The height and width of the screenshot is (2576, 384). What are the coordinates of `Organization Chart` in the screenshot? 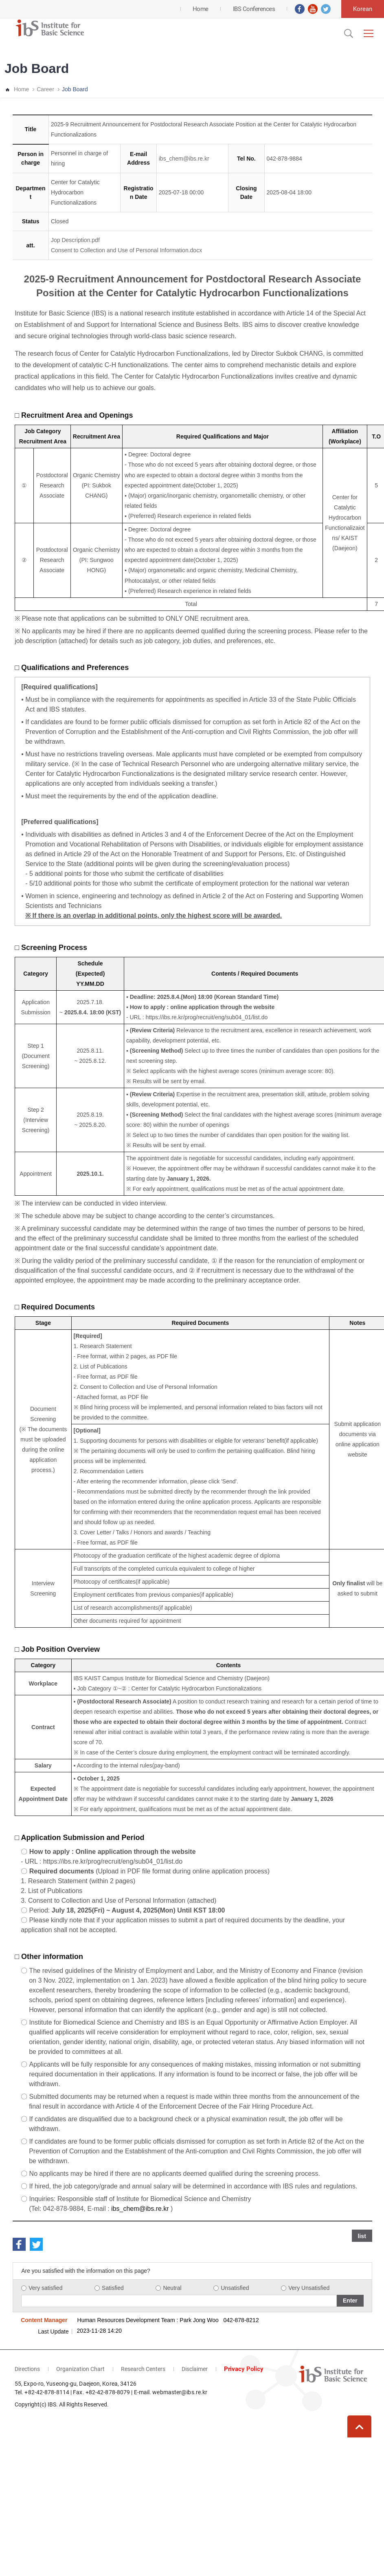 It's located at (80, 2369).